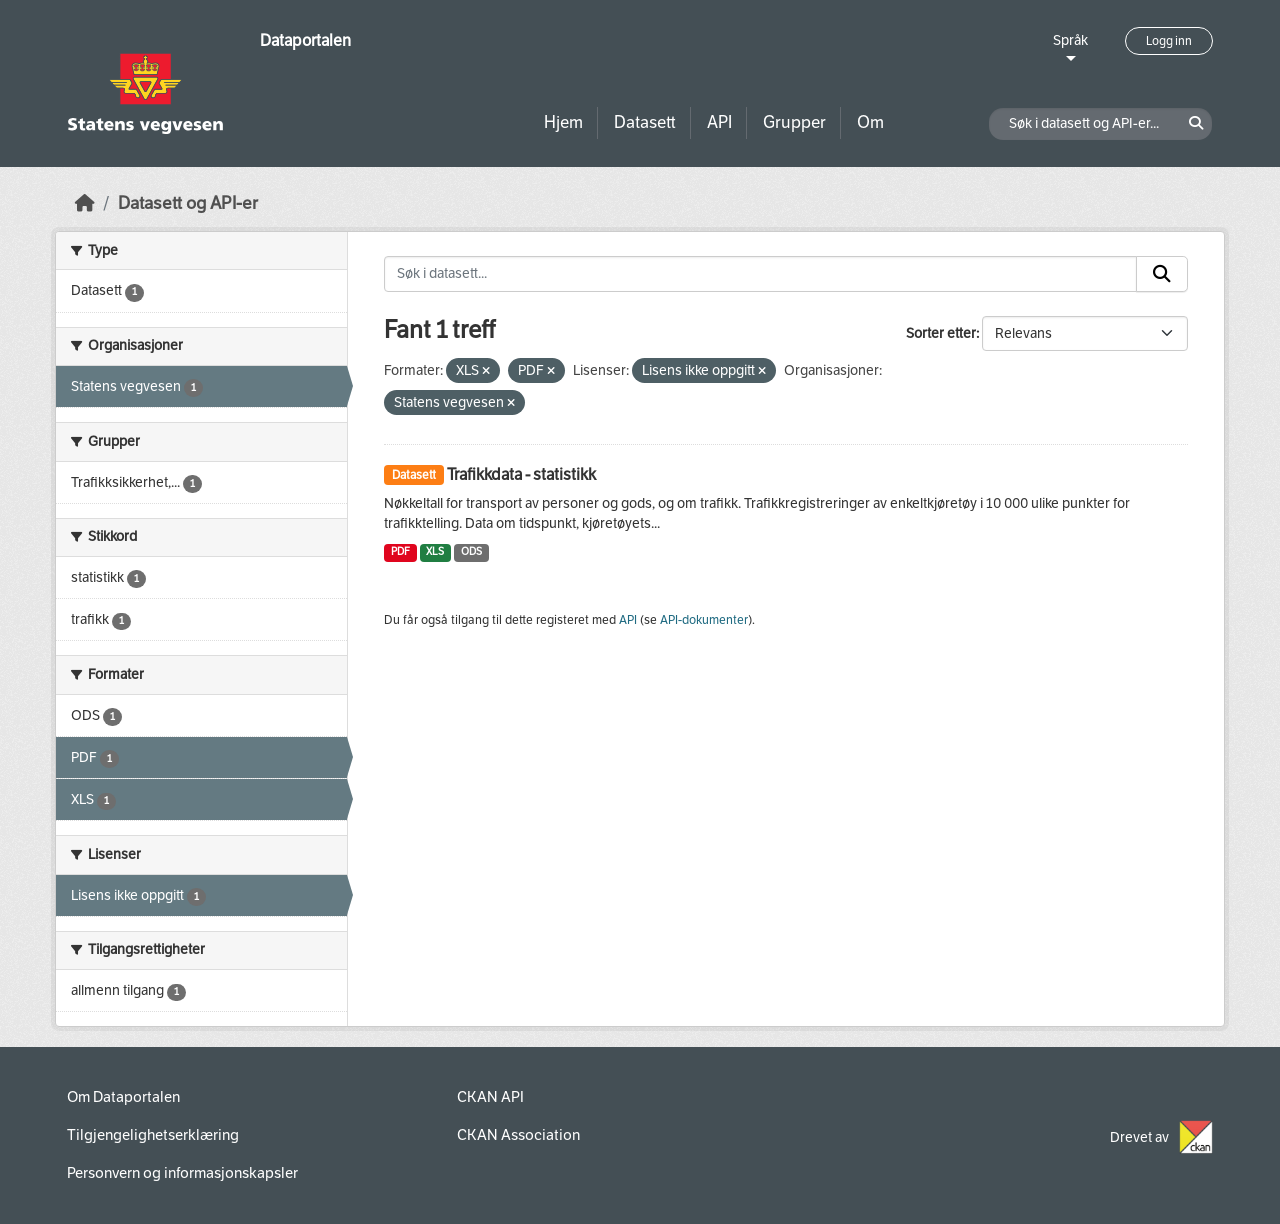  What do you see at coordinates (563, 122) in the screenshot?
I see `Hjem` at bounding box center [563, 122].